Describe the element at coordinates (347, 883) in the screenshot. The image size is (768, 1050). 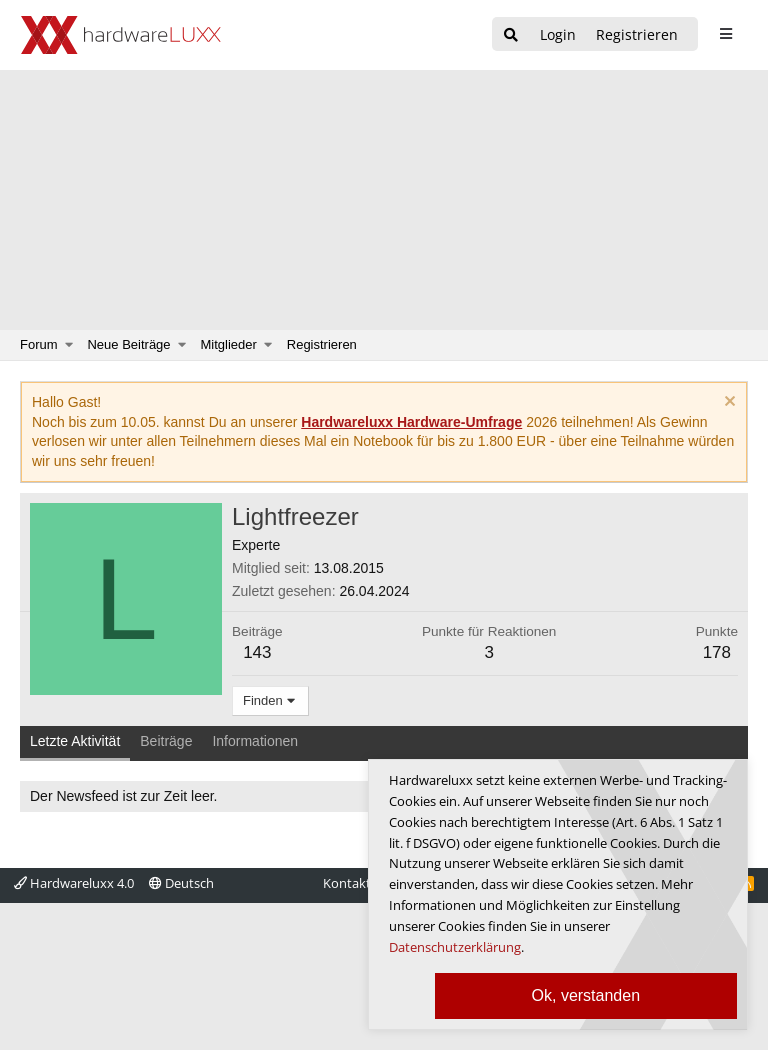
I see `Kontakt` at that location.